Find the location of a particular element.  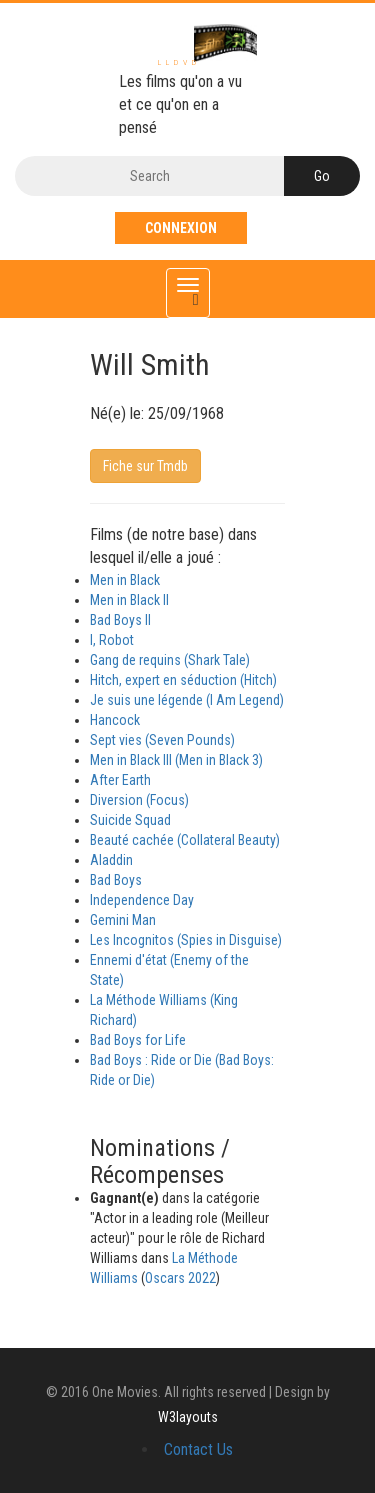

Oscars 2022 is located at coordinates (180, 1278).